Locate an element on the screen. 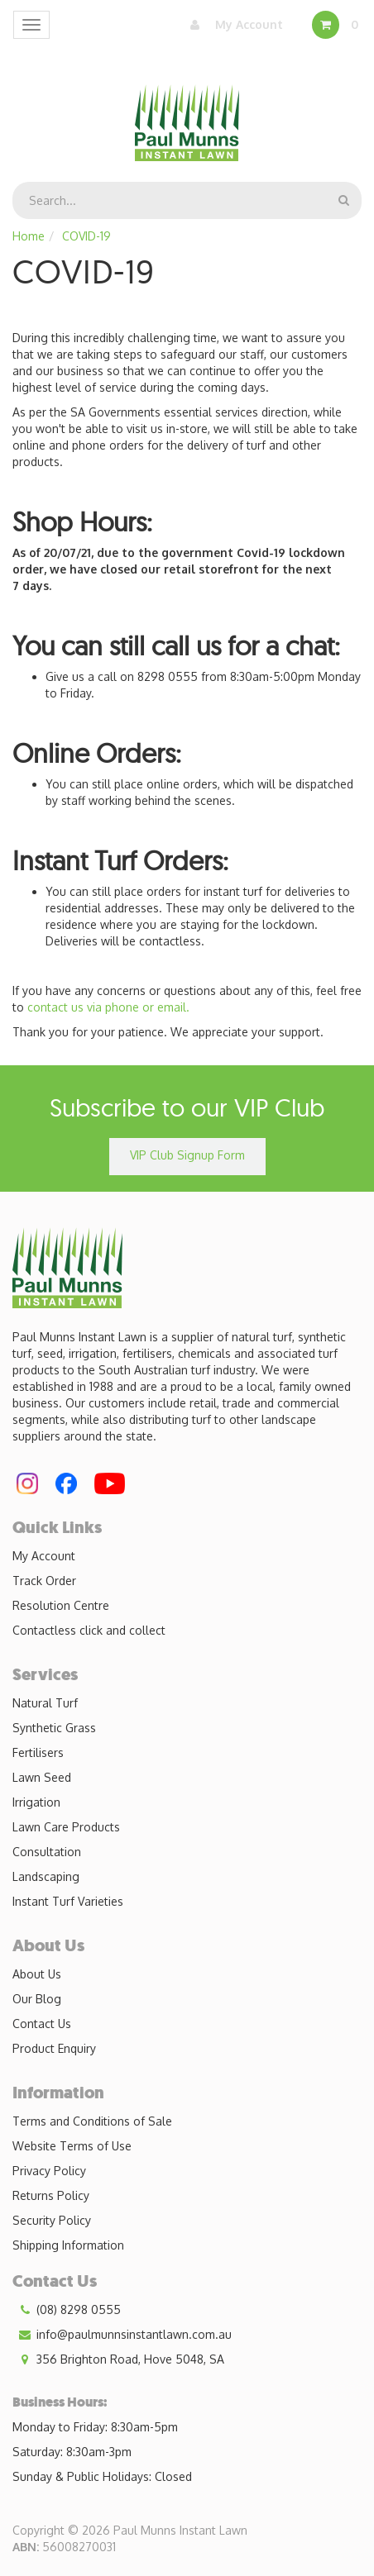  My Account is located at coordinates (232, 25).